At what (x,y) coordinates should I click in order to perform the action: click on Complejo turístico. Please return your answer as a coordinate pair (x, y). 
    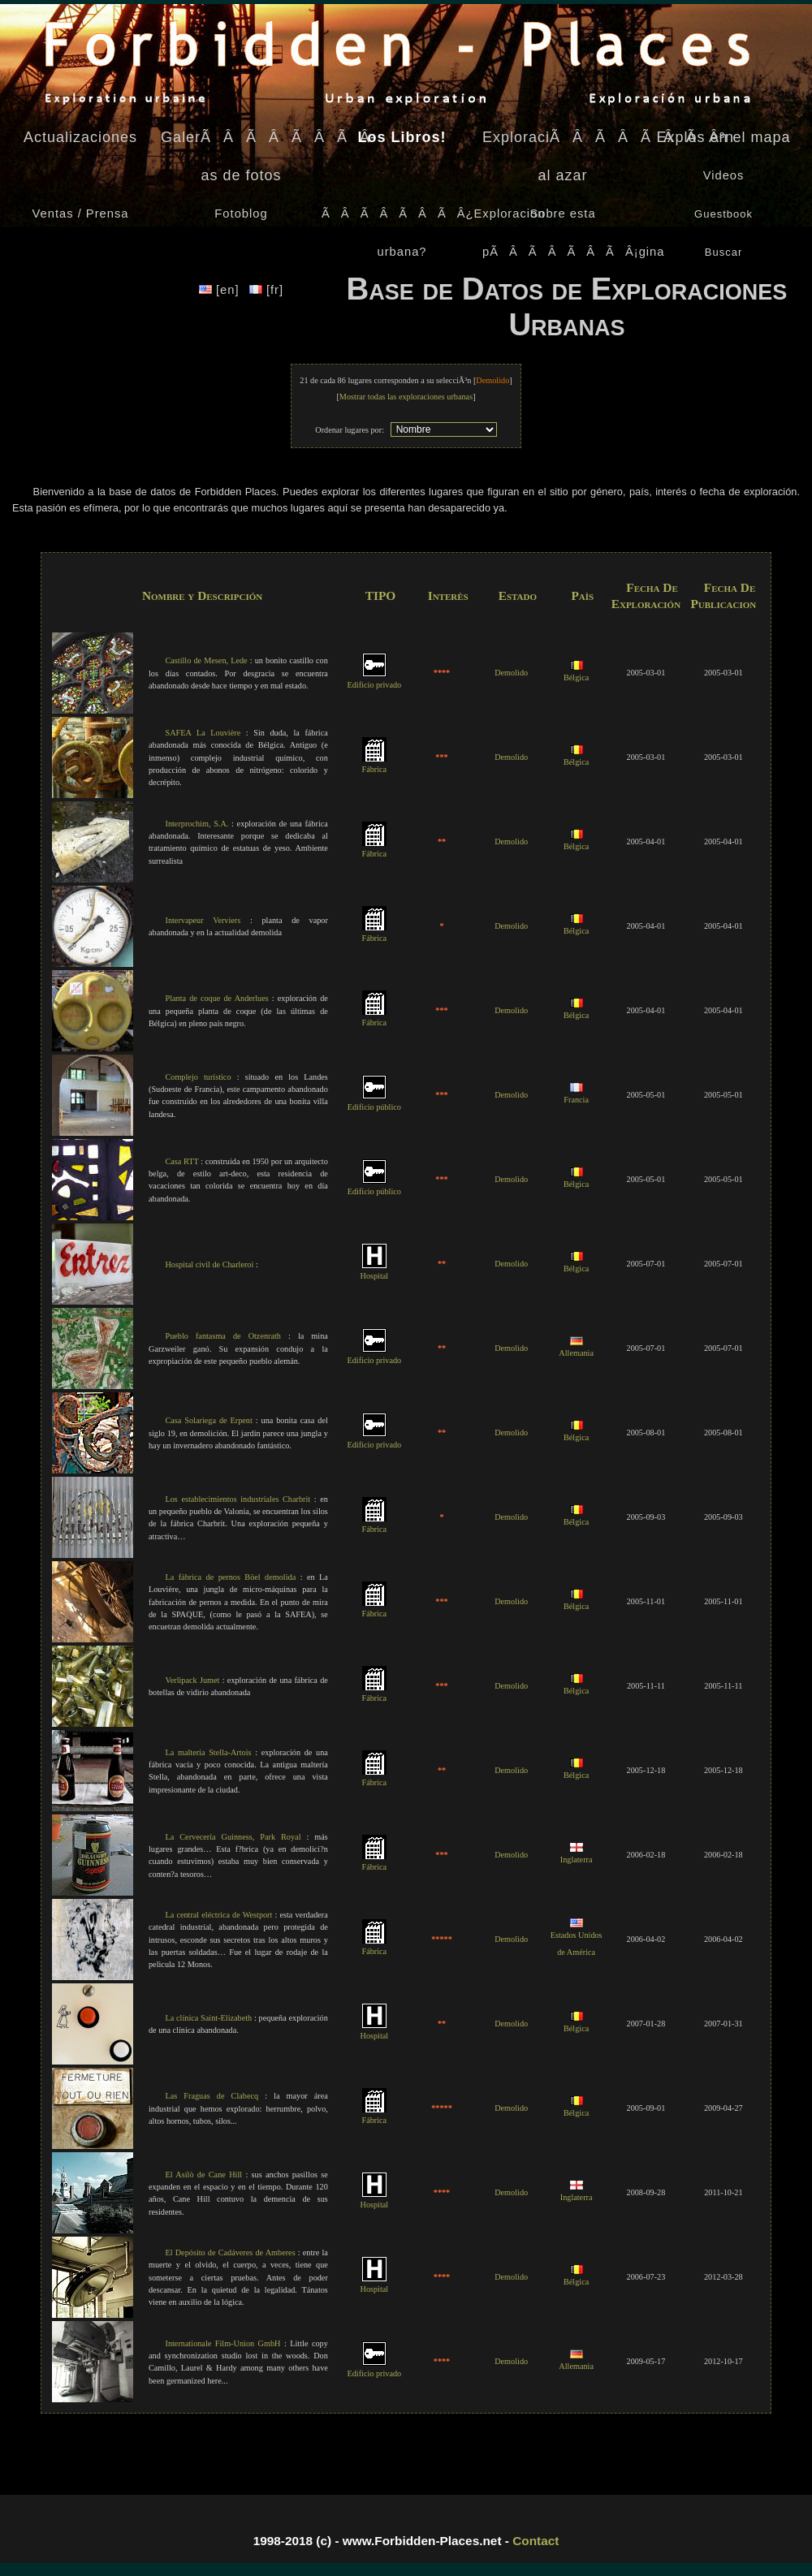
    Looking at the image, I should click on (198, 1076).